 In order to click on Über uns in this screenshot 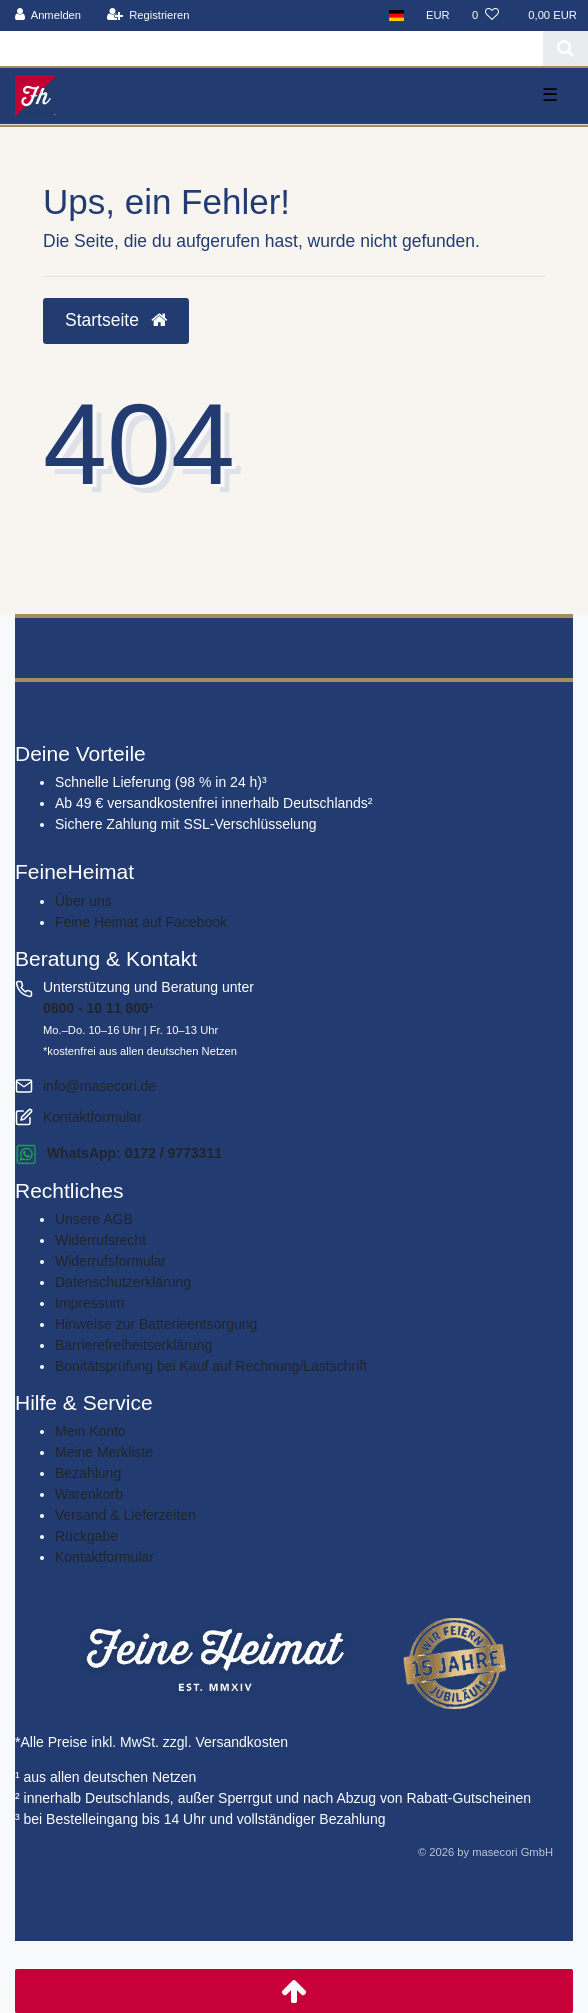, I will do `click(83, 901)`.